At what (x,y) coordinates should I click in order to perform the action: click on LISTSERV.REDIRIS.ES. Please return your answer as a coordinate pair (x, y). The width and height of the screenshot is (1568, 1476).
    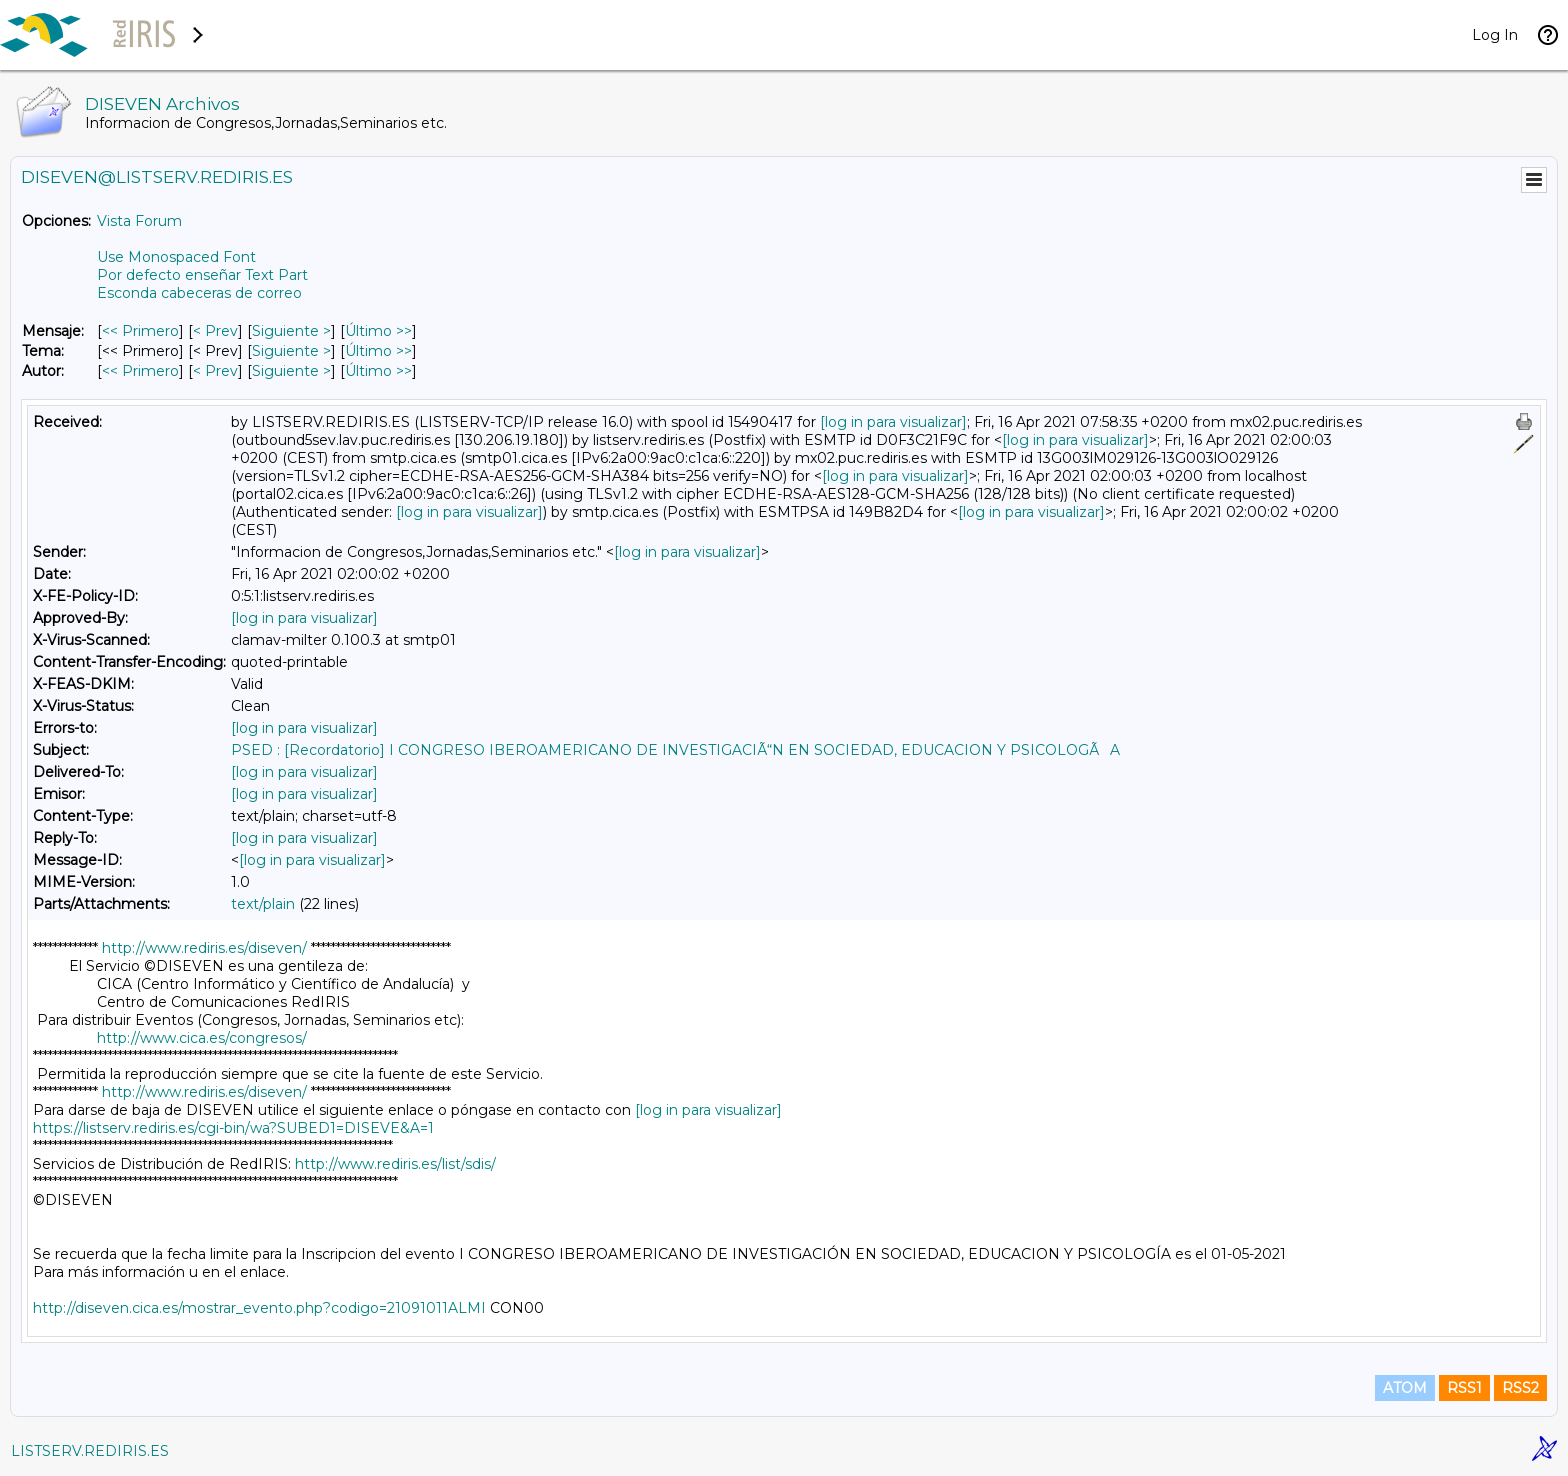
    Looking at the image, I should click on (90, 1451).